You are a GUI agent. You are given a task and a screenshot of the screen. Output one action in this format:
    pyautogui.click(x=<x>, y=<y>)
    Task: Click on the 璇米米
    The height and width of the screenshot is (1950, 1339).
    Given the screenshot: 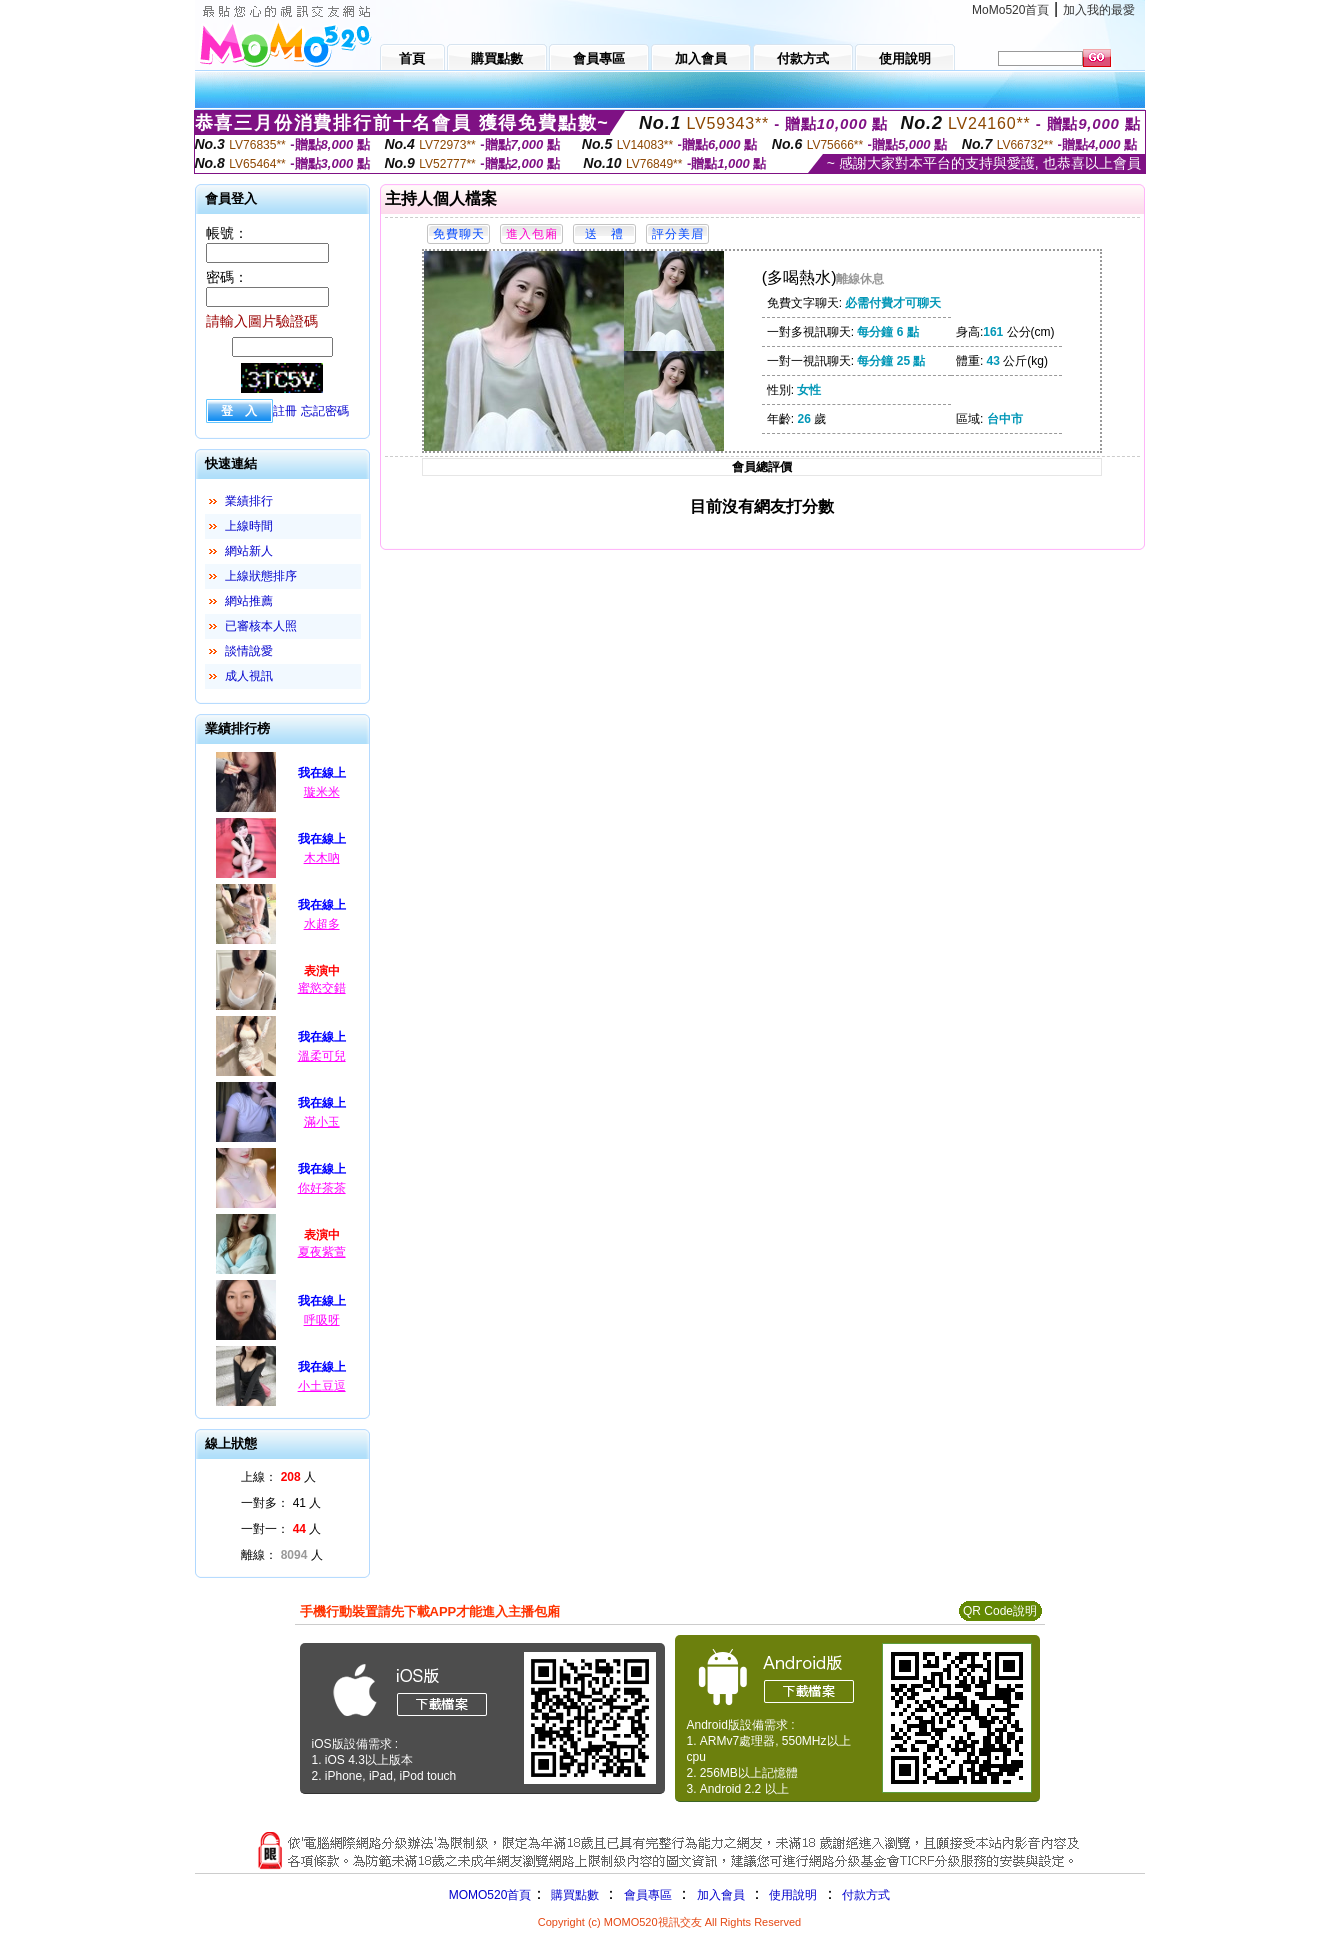 What is the action you would take?
    pyautogui.click(x=322, y=792)
    